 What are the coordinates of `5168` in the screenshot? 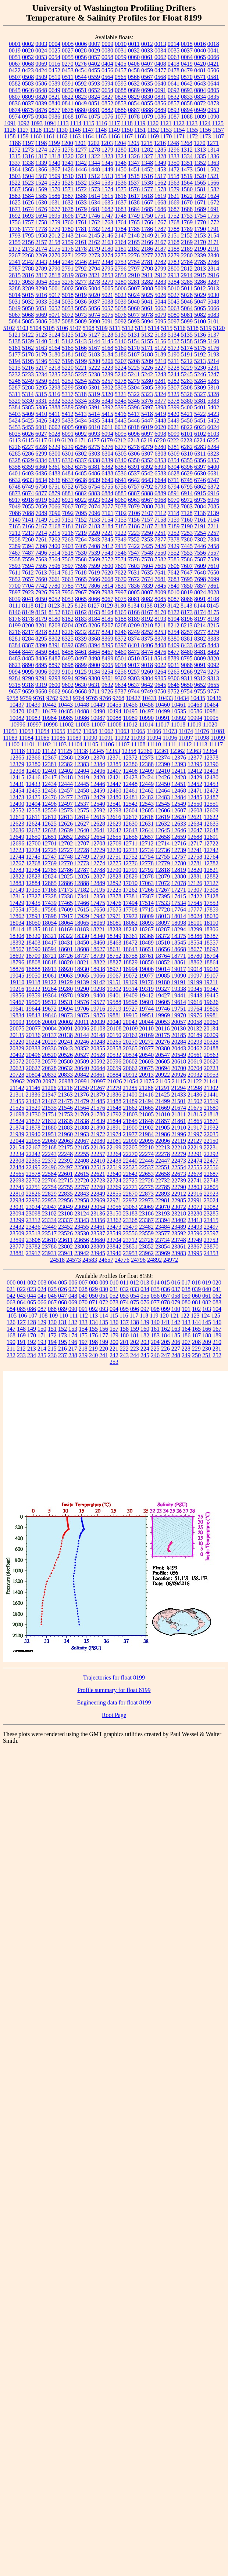 It's located at (107, 348).